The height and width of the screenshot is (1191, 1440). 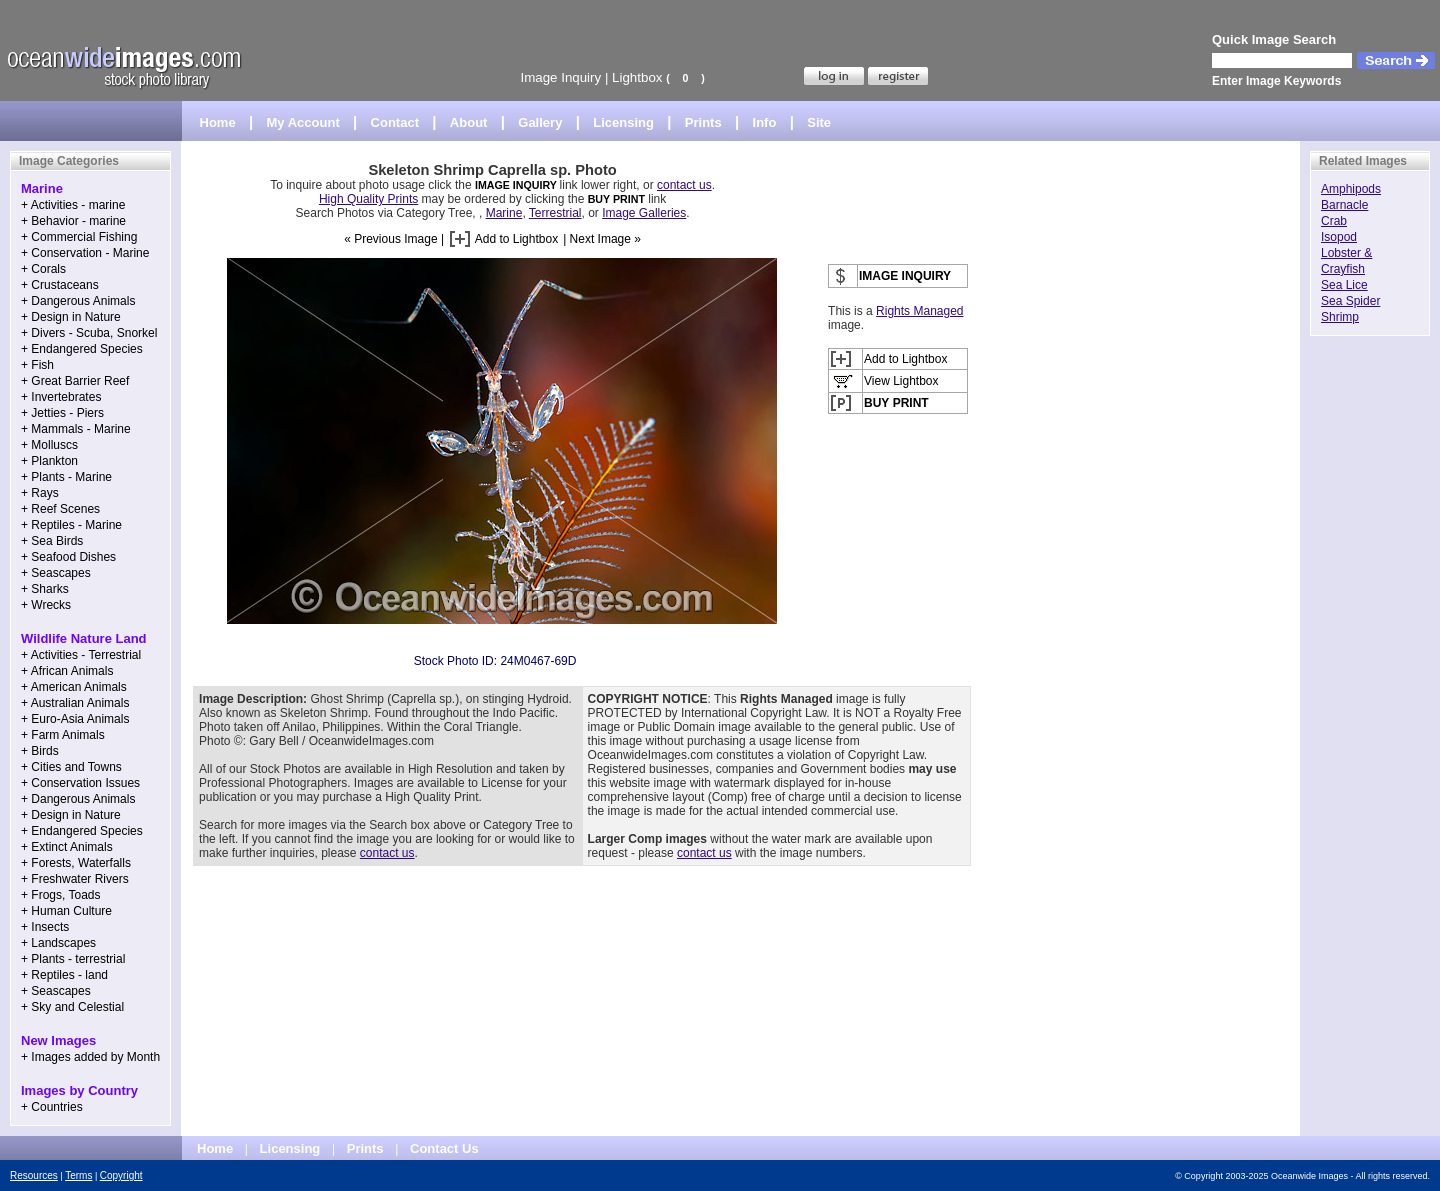 What do you see at coordinates (76, 863) in the screenshot?
I see `+ Forests, Waterfalls` at bounding box center [76, 863].